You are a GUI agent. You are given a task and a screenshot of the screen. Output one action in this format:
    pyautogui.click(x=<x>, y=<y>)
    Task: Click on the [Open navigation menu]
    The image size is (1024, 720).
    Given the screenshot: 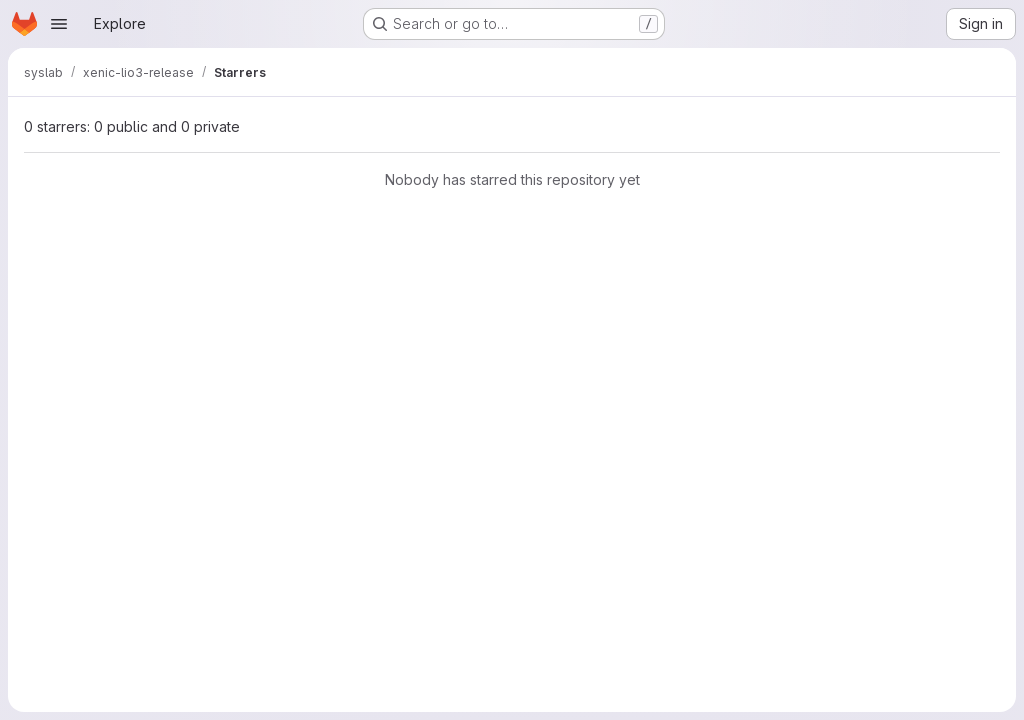 What is the action you would take?
    pyautogui.click(x=59, y=24)
    